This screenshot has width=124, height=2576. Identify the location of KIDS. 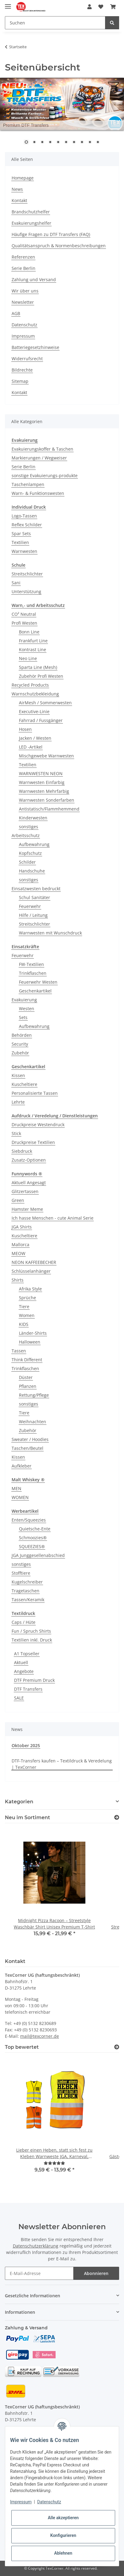
(23, 1324).